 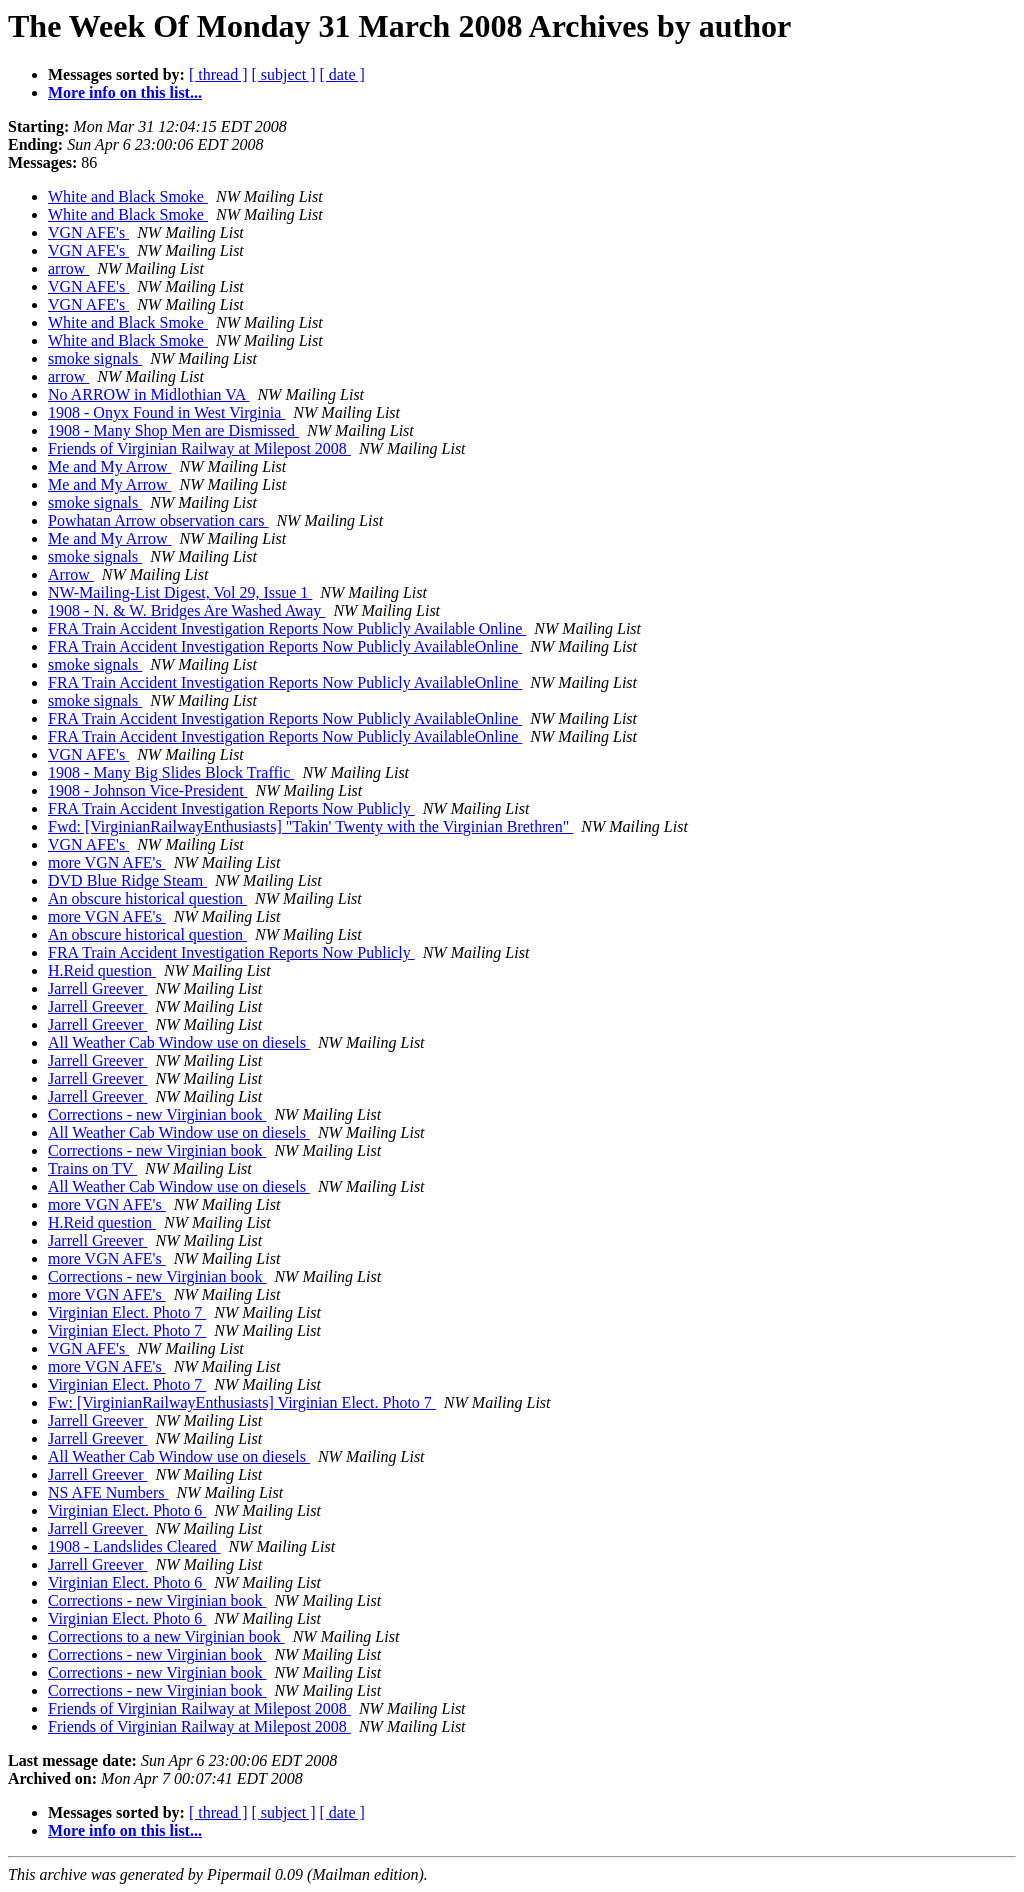 What do you see at coordinates (180, 592) in the screenshot?
I see `NW-Mailing-List Digest, Vol 29, Issue 1` at bounding box center [180, 592].